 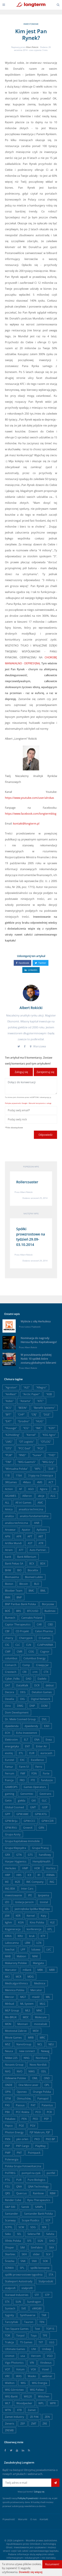 I want to click on GreenX, so click(x=27, y=1827).